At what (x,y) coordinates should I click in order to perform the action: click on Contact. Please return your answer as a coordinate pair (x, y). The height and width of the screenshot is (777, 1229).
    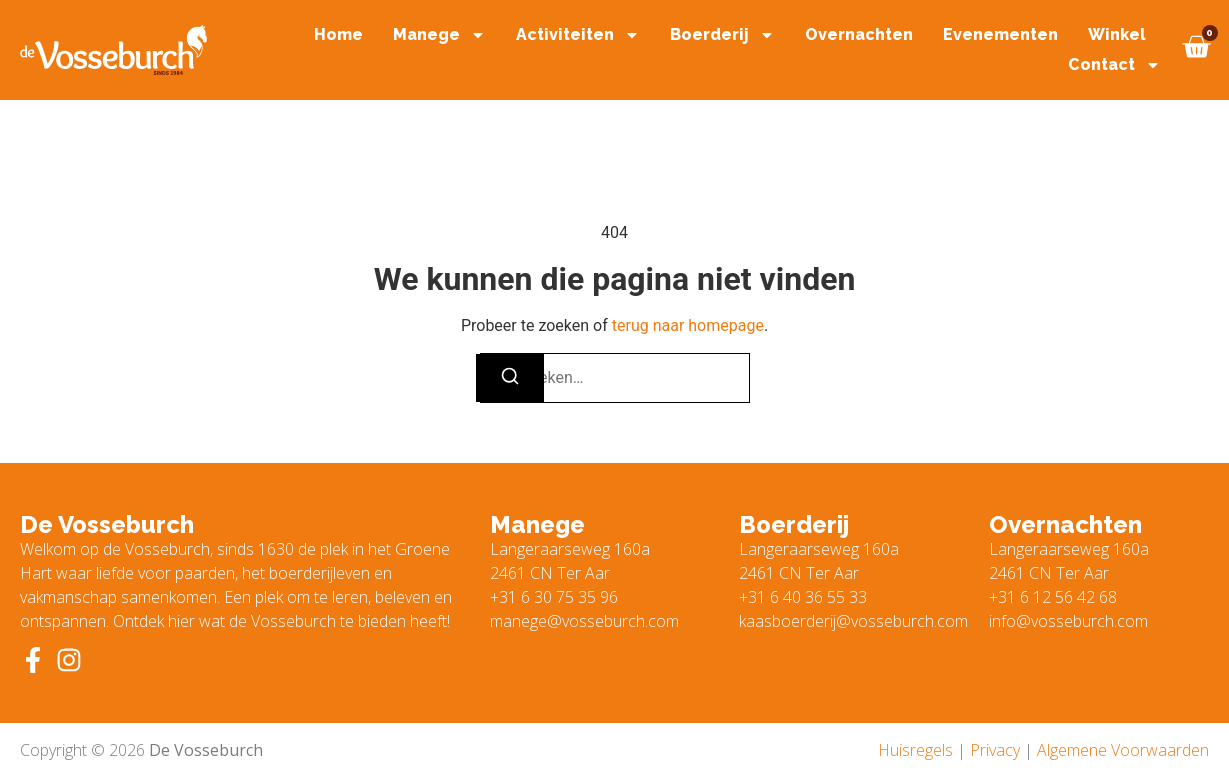
    Looking at the image, I should click on (1114, 65).